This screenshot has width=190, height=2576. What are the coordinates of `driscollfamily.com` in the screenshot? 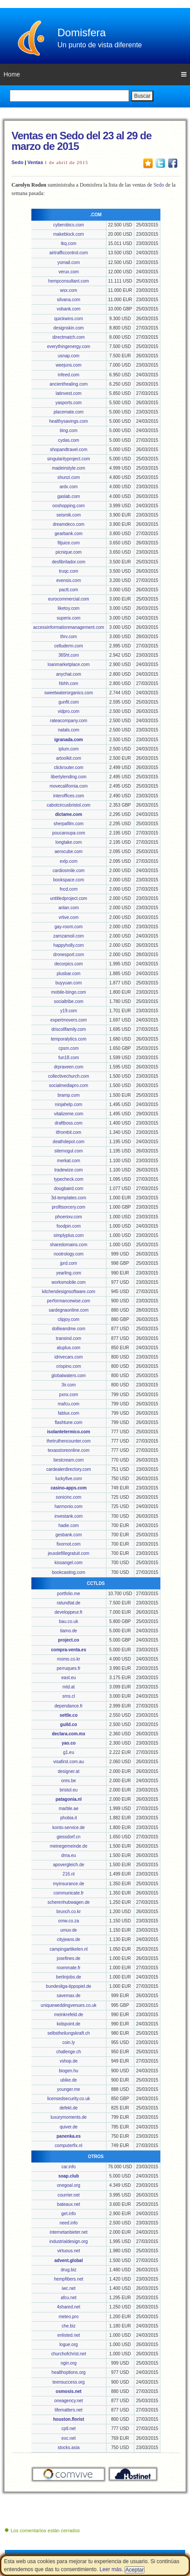 It's located at (68, 1029).